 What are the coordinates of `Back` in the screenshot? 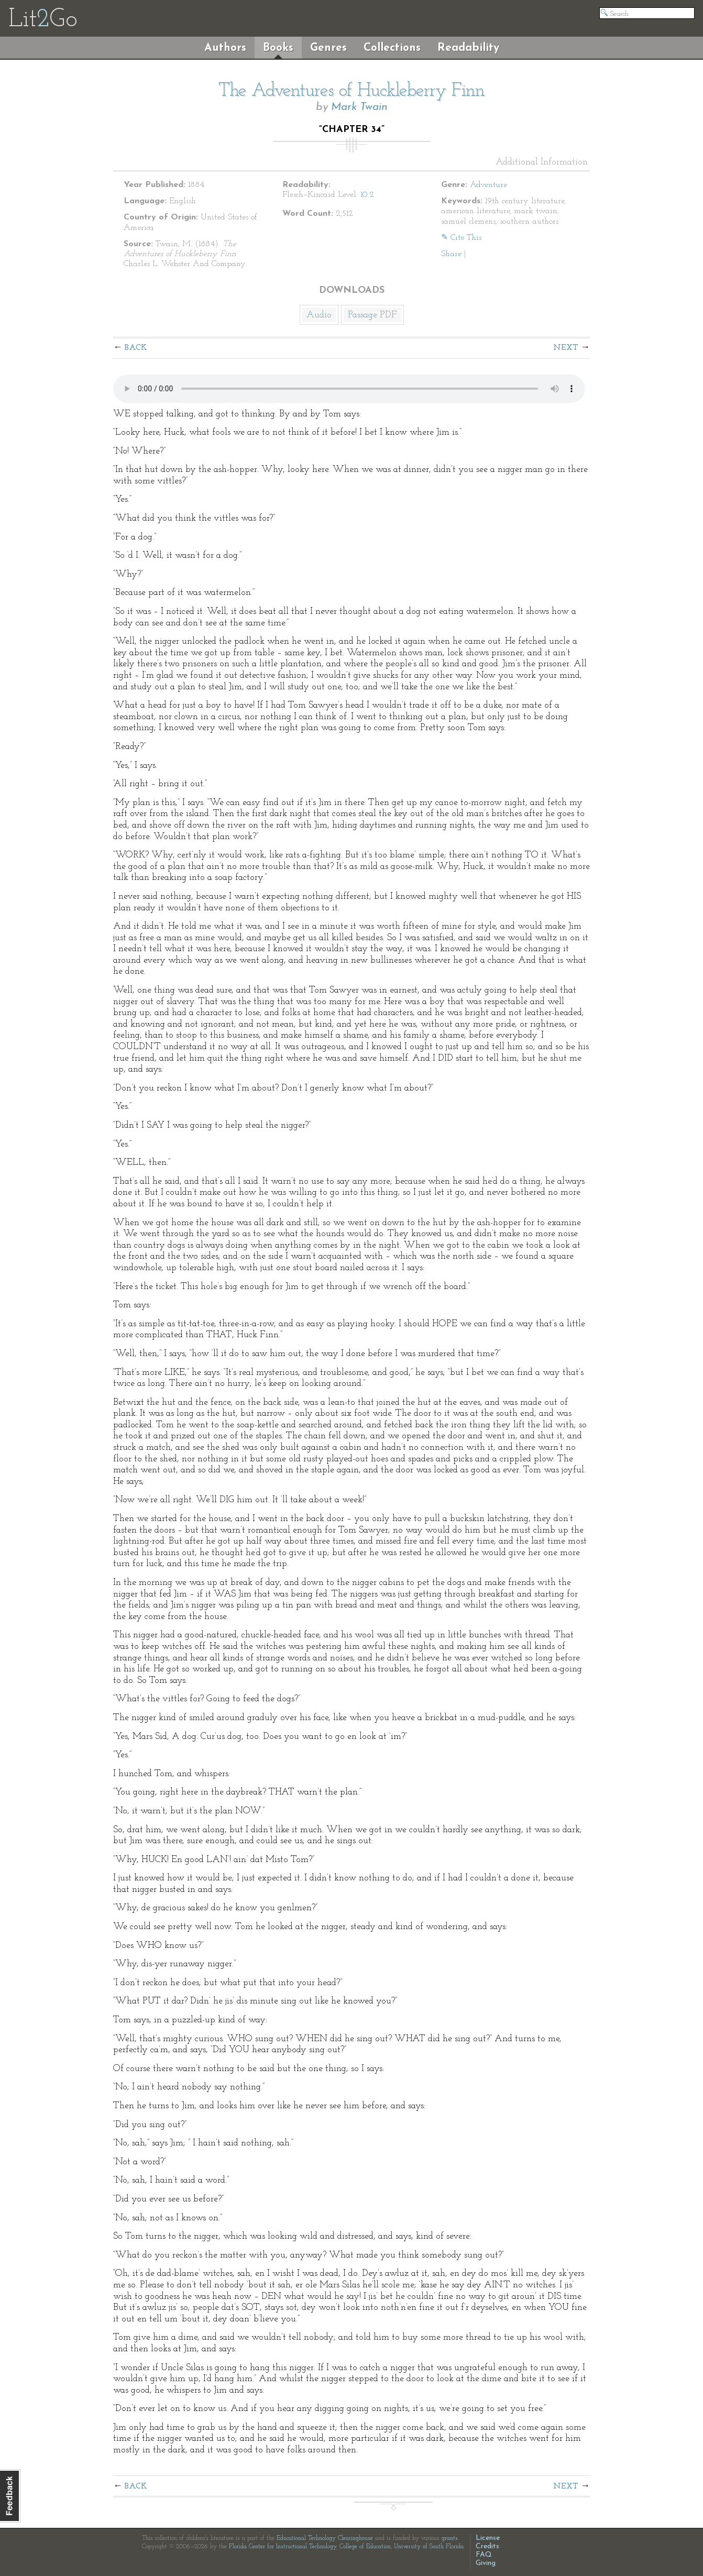 It's located at (136, 348).